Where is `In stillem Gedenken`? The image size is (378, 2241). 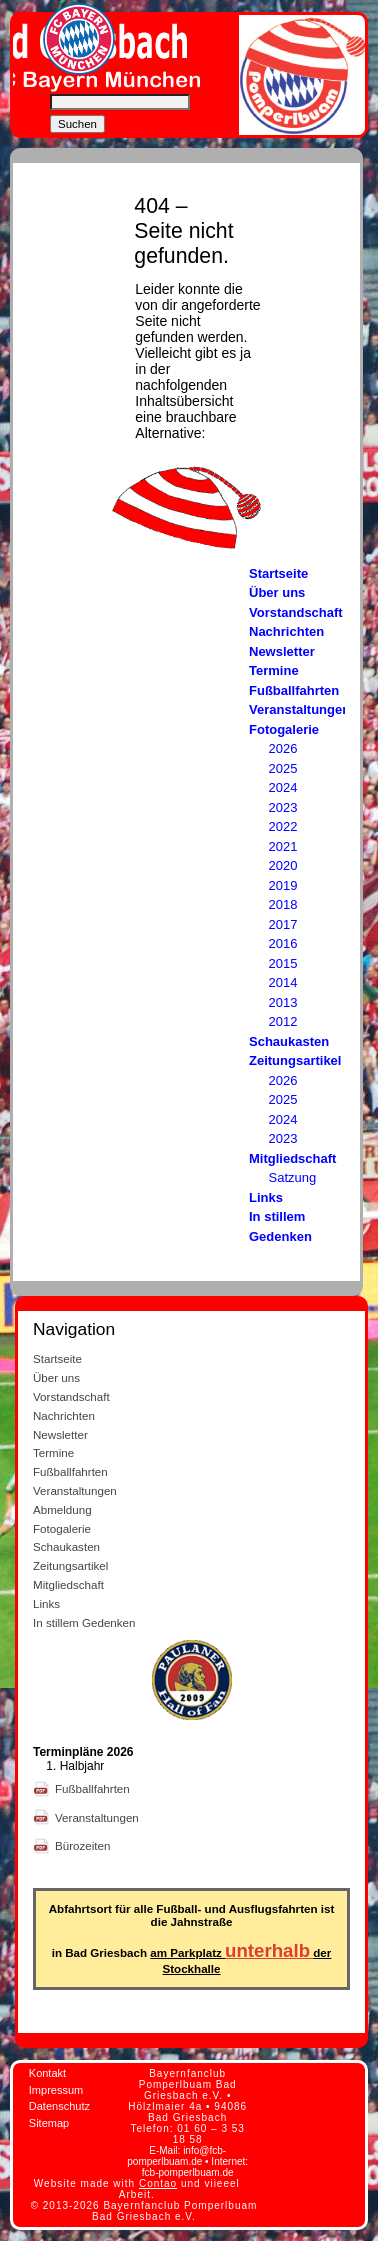 In stillem Gedenken is located at coordinates (84, 1622).